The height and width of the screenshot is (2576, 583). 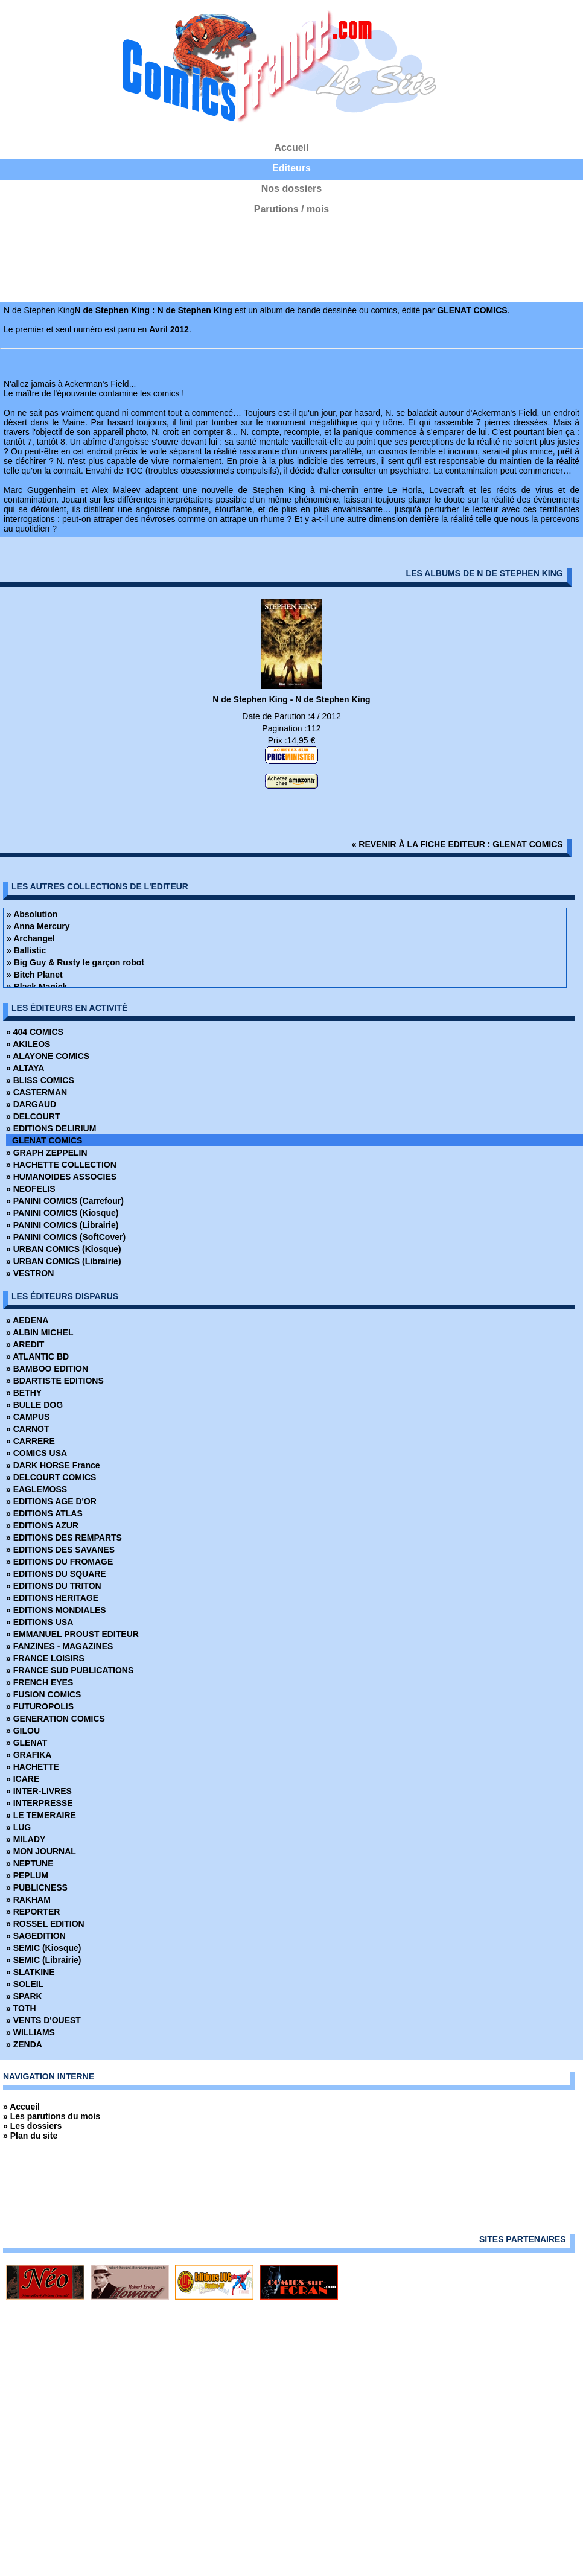 What do you see at coordinates (30, 1273) in the screenshot?
I see `» VESTRON` at bounding box center [30, 1273].